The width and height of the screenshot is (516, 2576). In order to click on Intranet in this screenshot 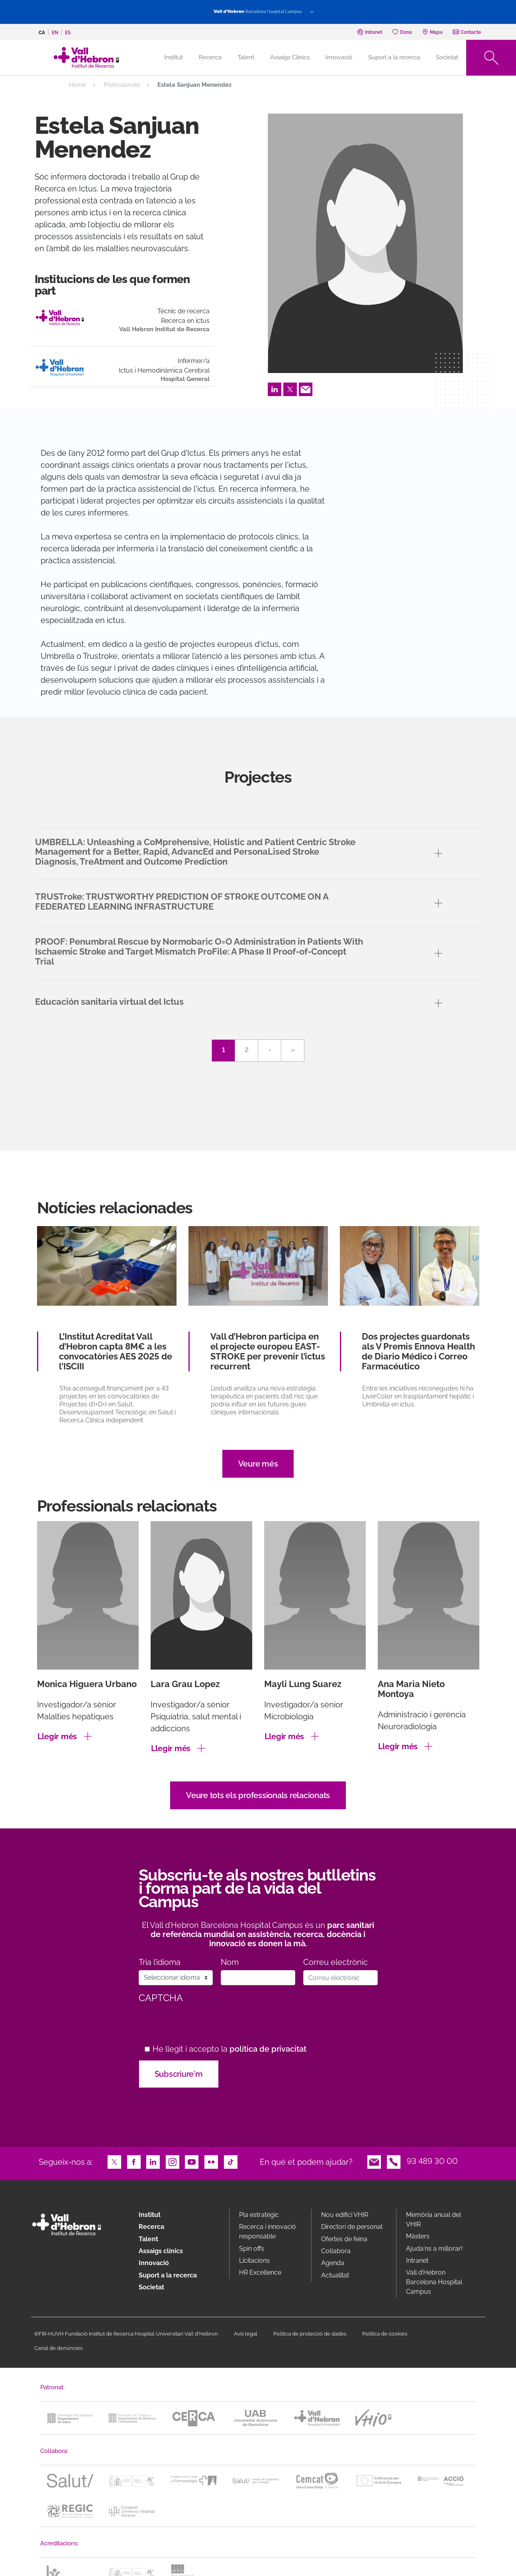, I will do `click(417, 2260)`.